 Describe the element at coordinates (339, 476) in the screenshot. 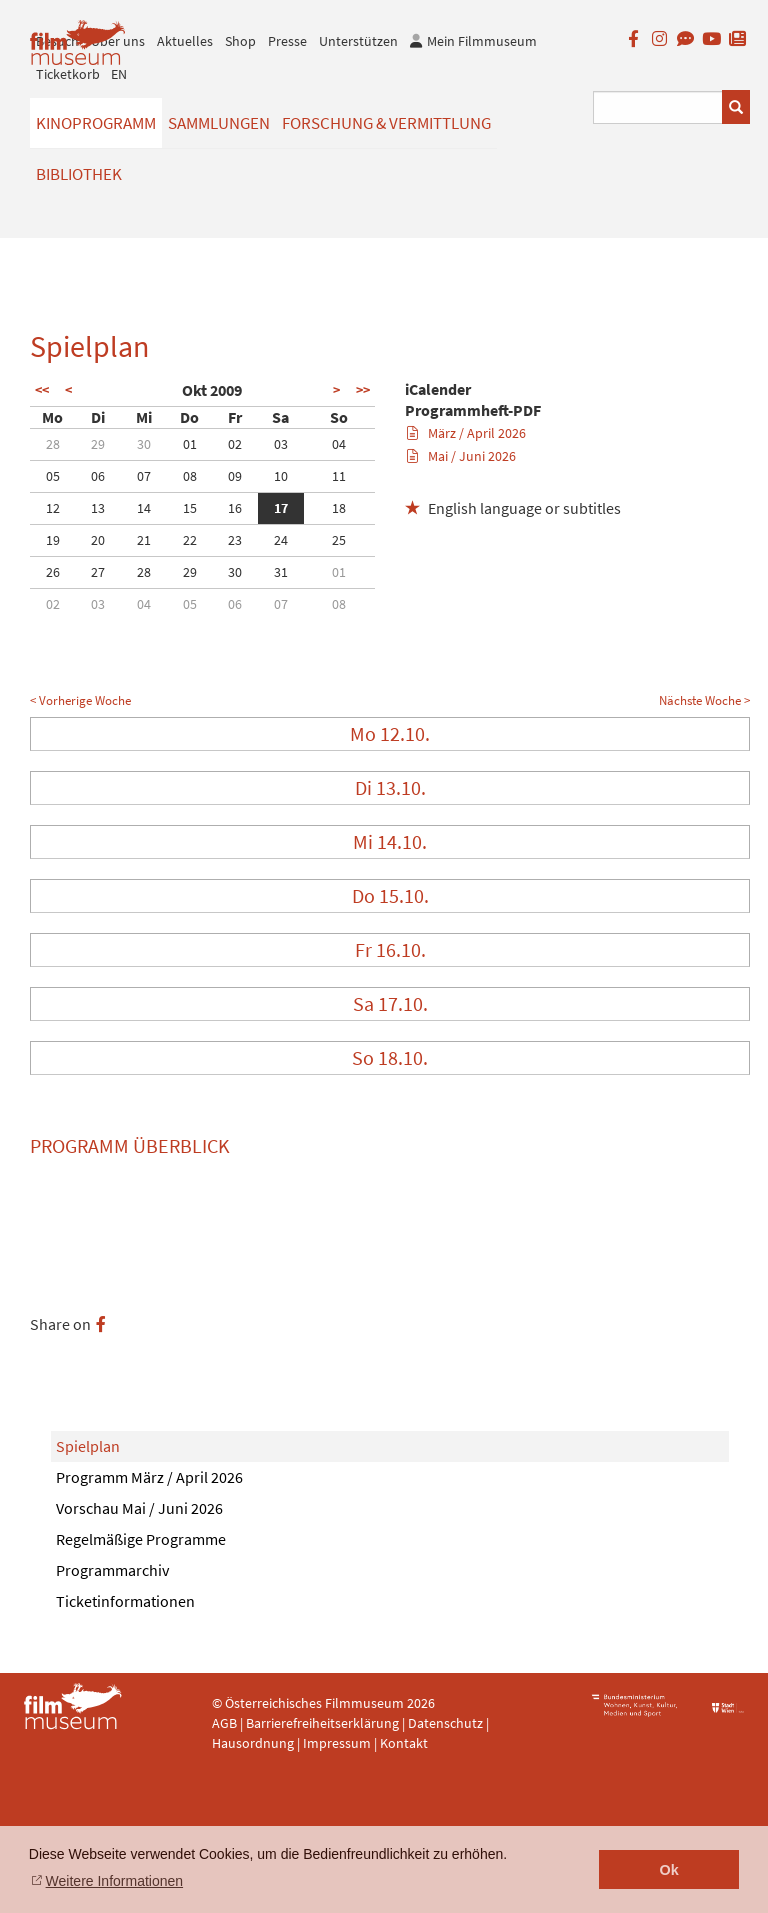

I see `11` at that location.